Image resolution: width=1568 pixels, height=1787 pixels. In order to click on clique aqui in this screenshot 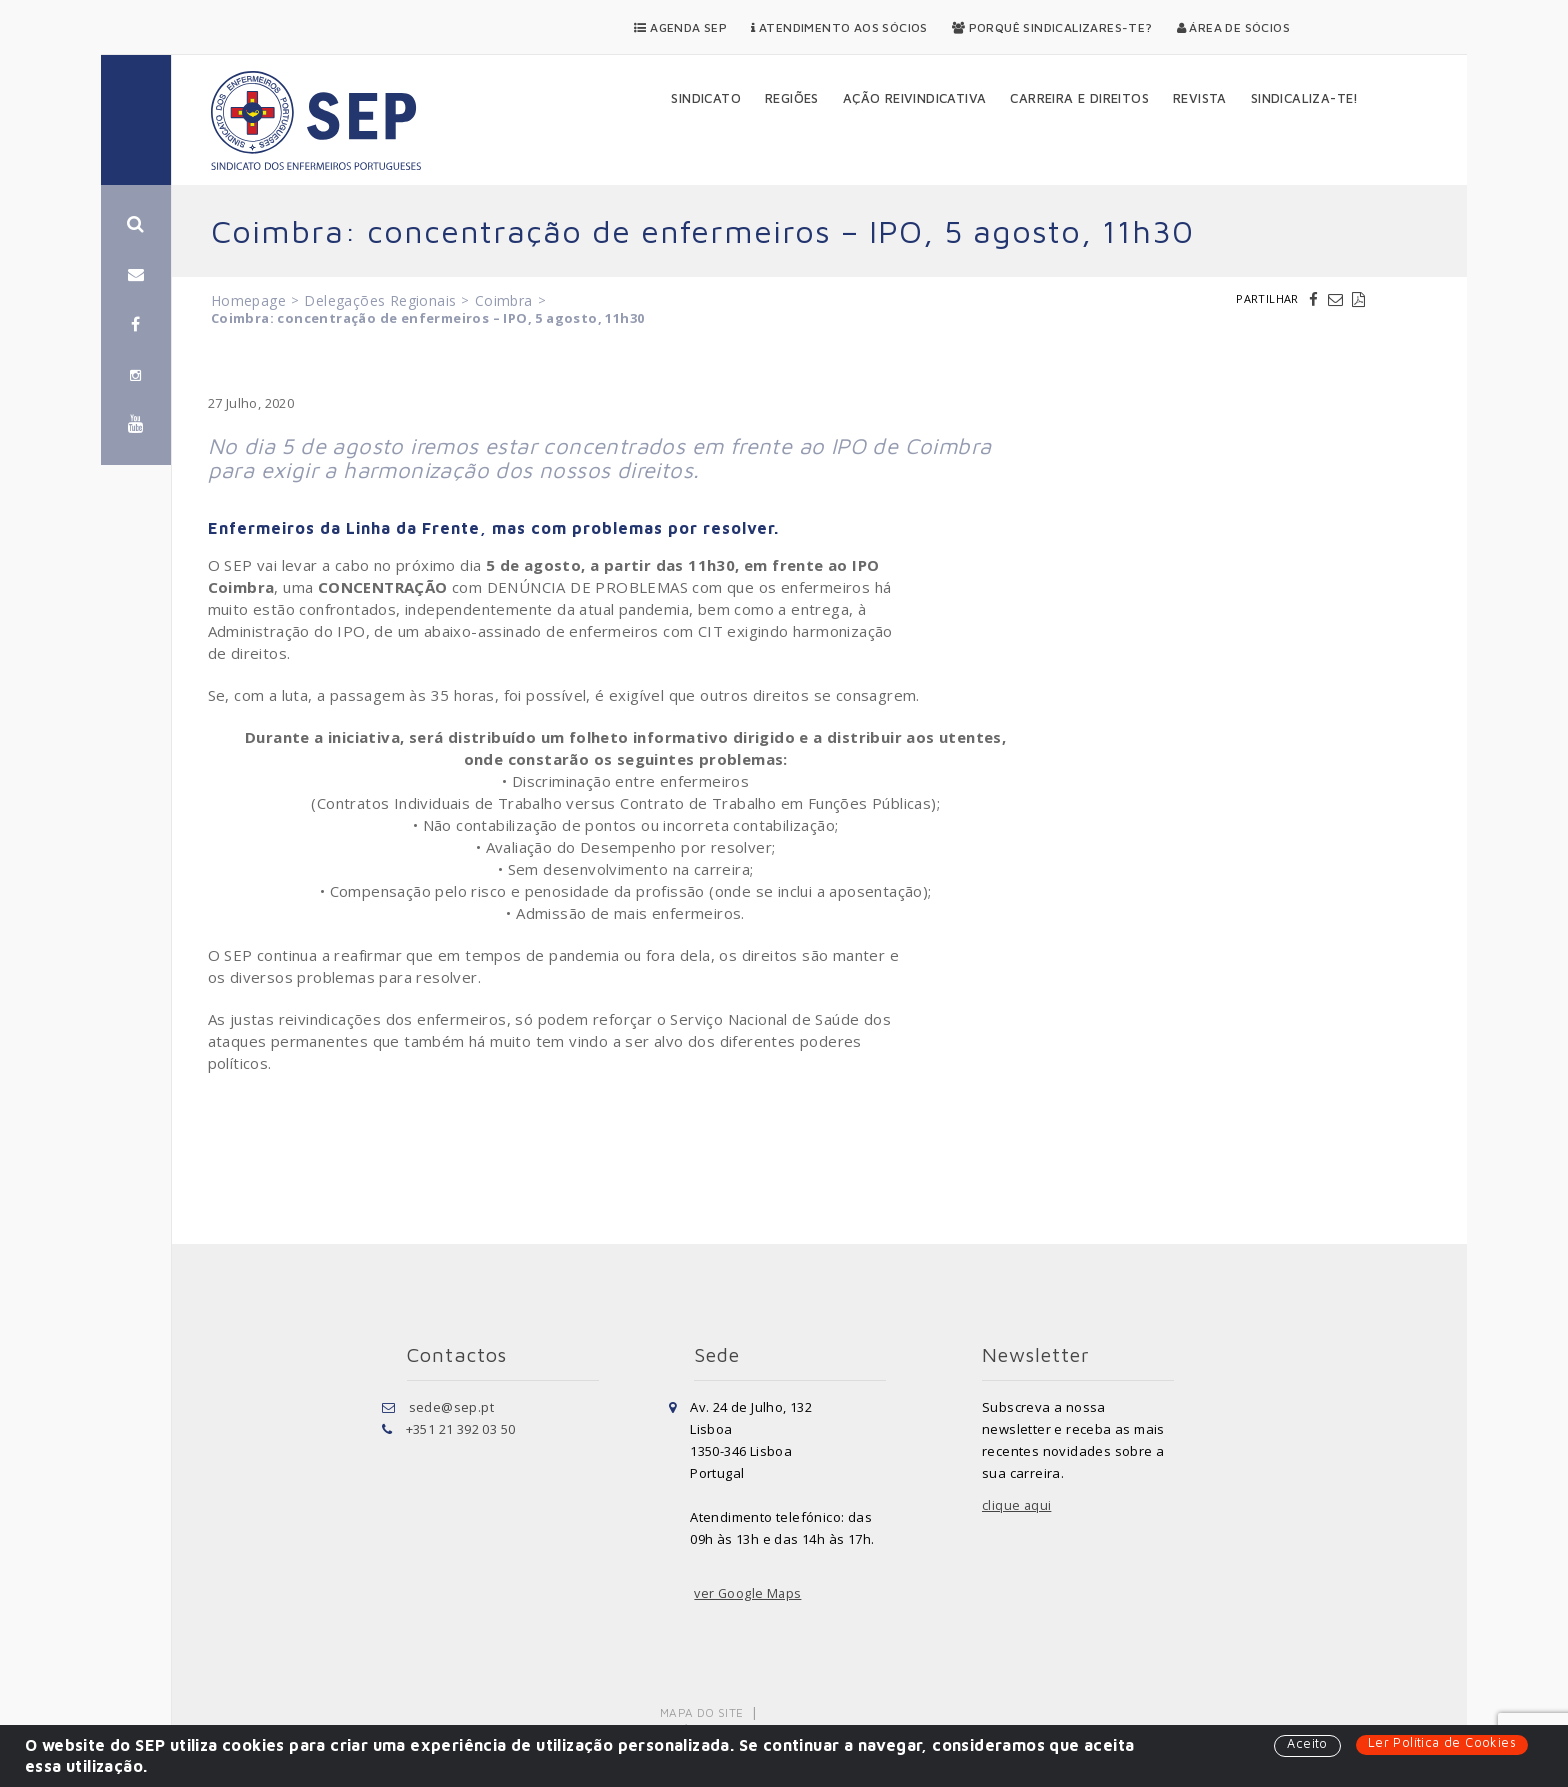, I will do `click(1017, 1505)`.